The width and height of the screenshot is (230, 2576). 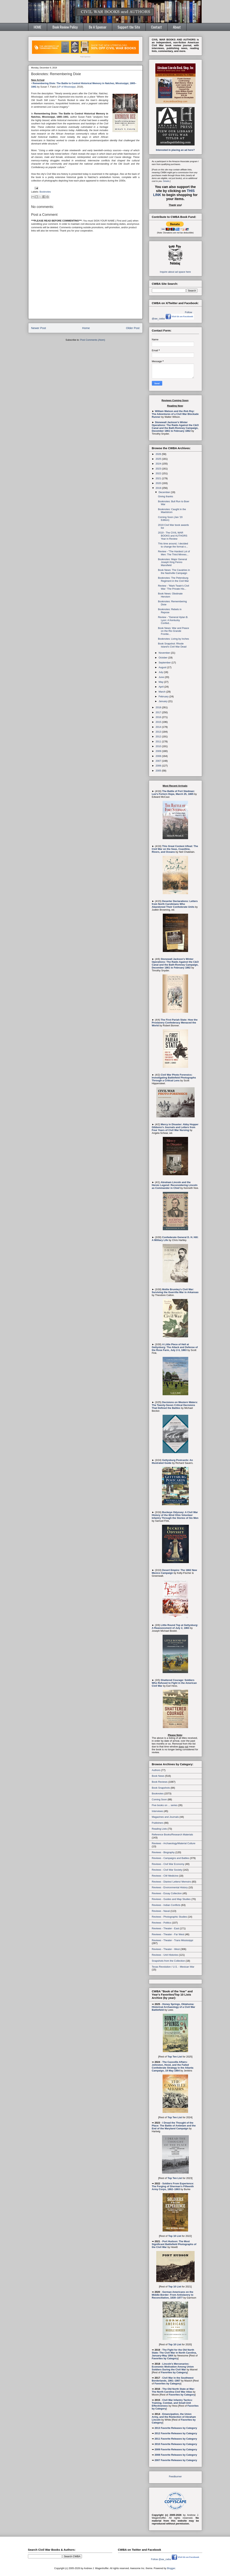 What do you see at coordinates (175, 1405) in the screenshot?
I see `Decisions on Western Waters: The Twenty-Seven Critical Decisions That Defined the Battles` at bounding box center [175, 1405].